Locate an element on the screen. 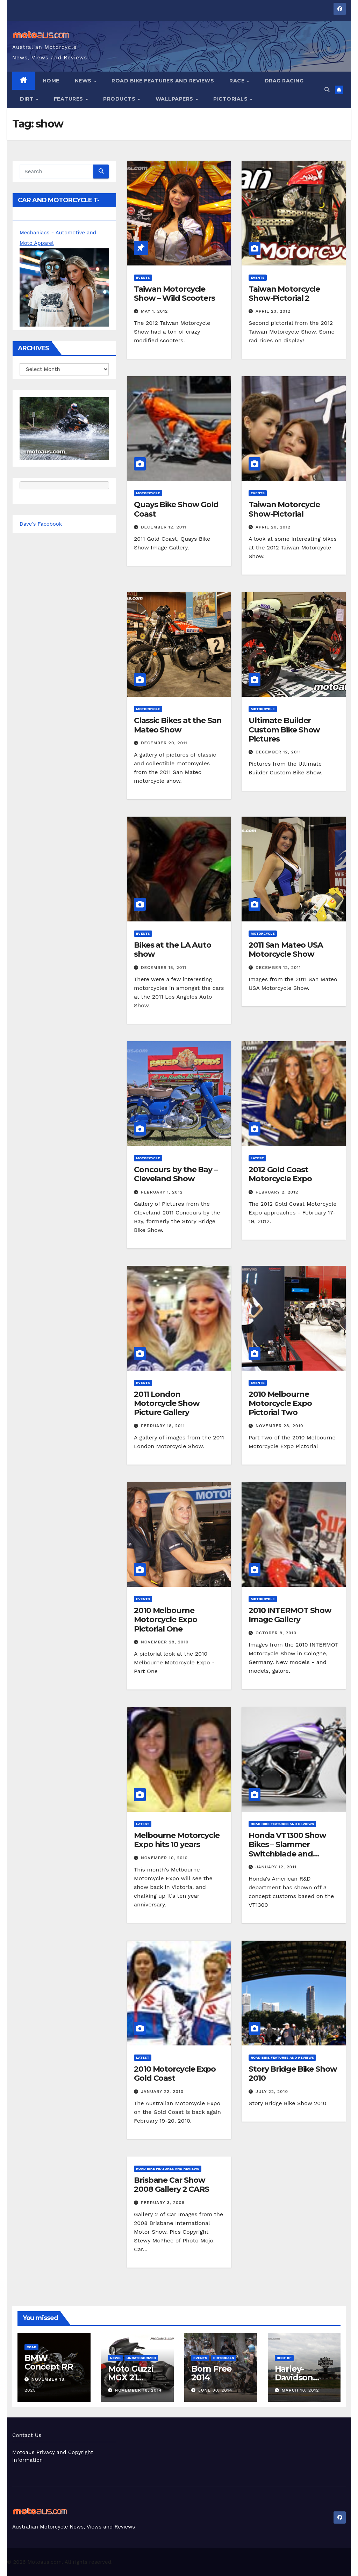 This screenshot has width=358, height=2576. May 1, 2012 is located at coordinates (154, 311).